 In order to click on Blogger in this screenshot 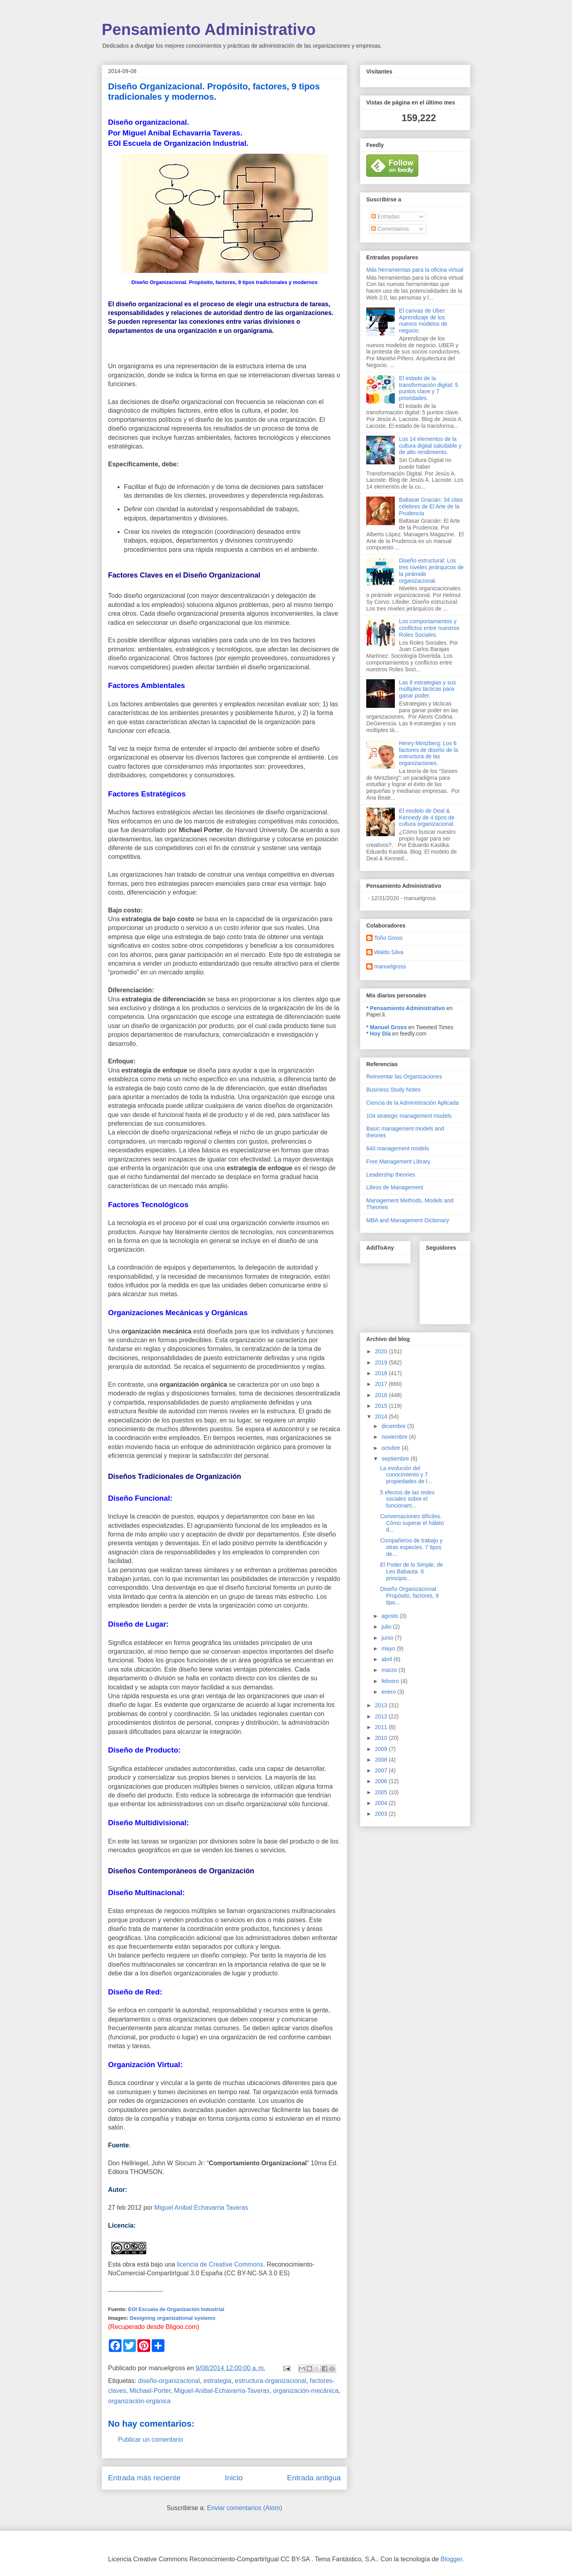, I will do `click(451, 2559)`.